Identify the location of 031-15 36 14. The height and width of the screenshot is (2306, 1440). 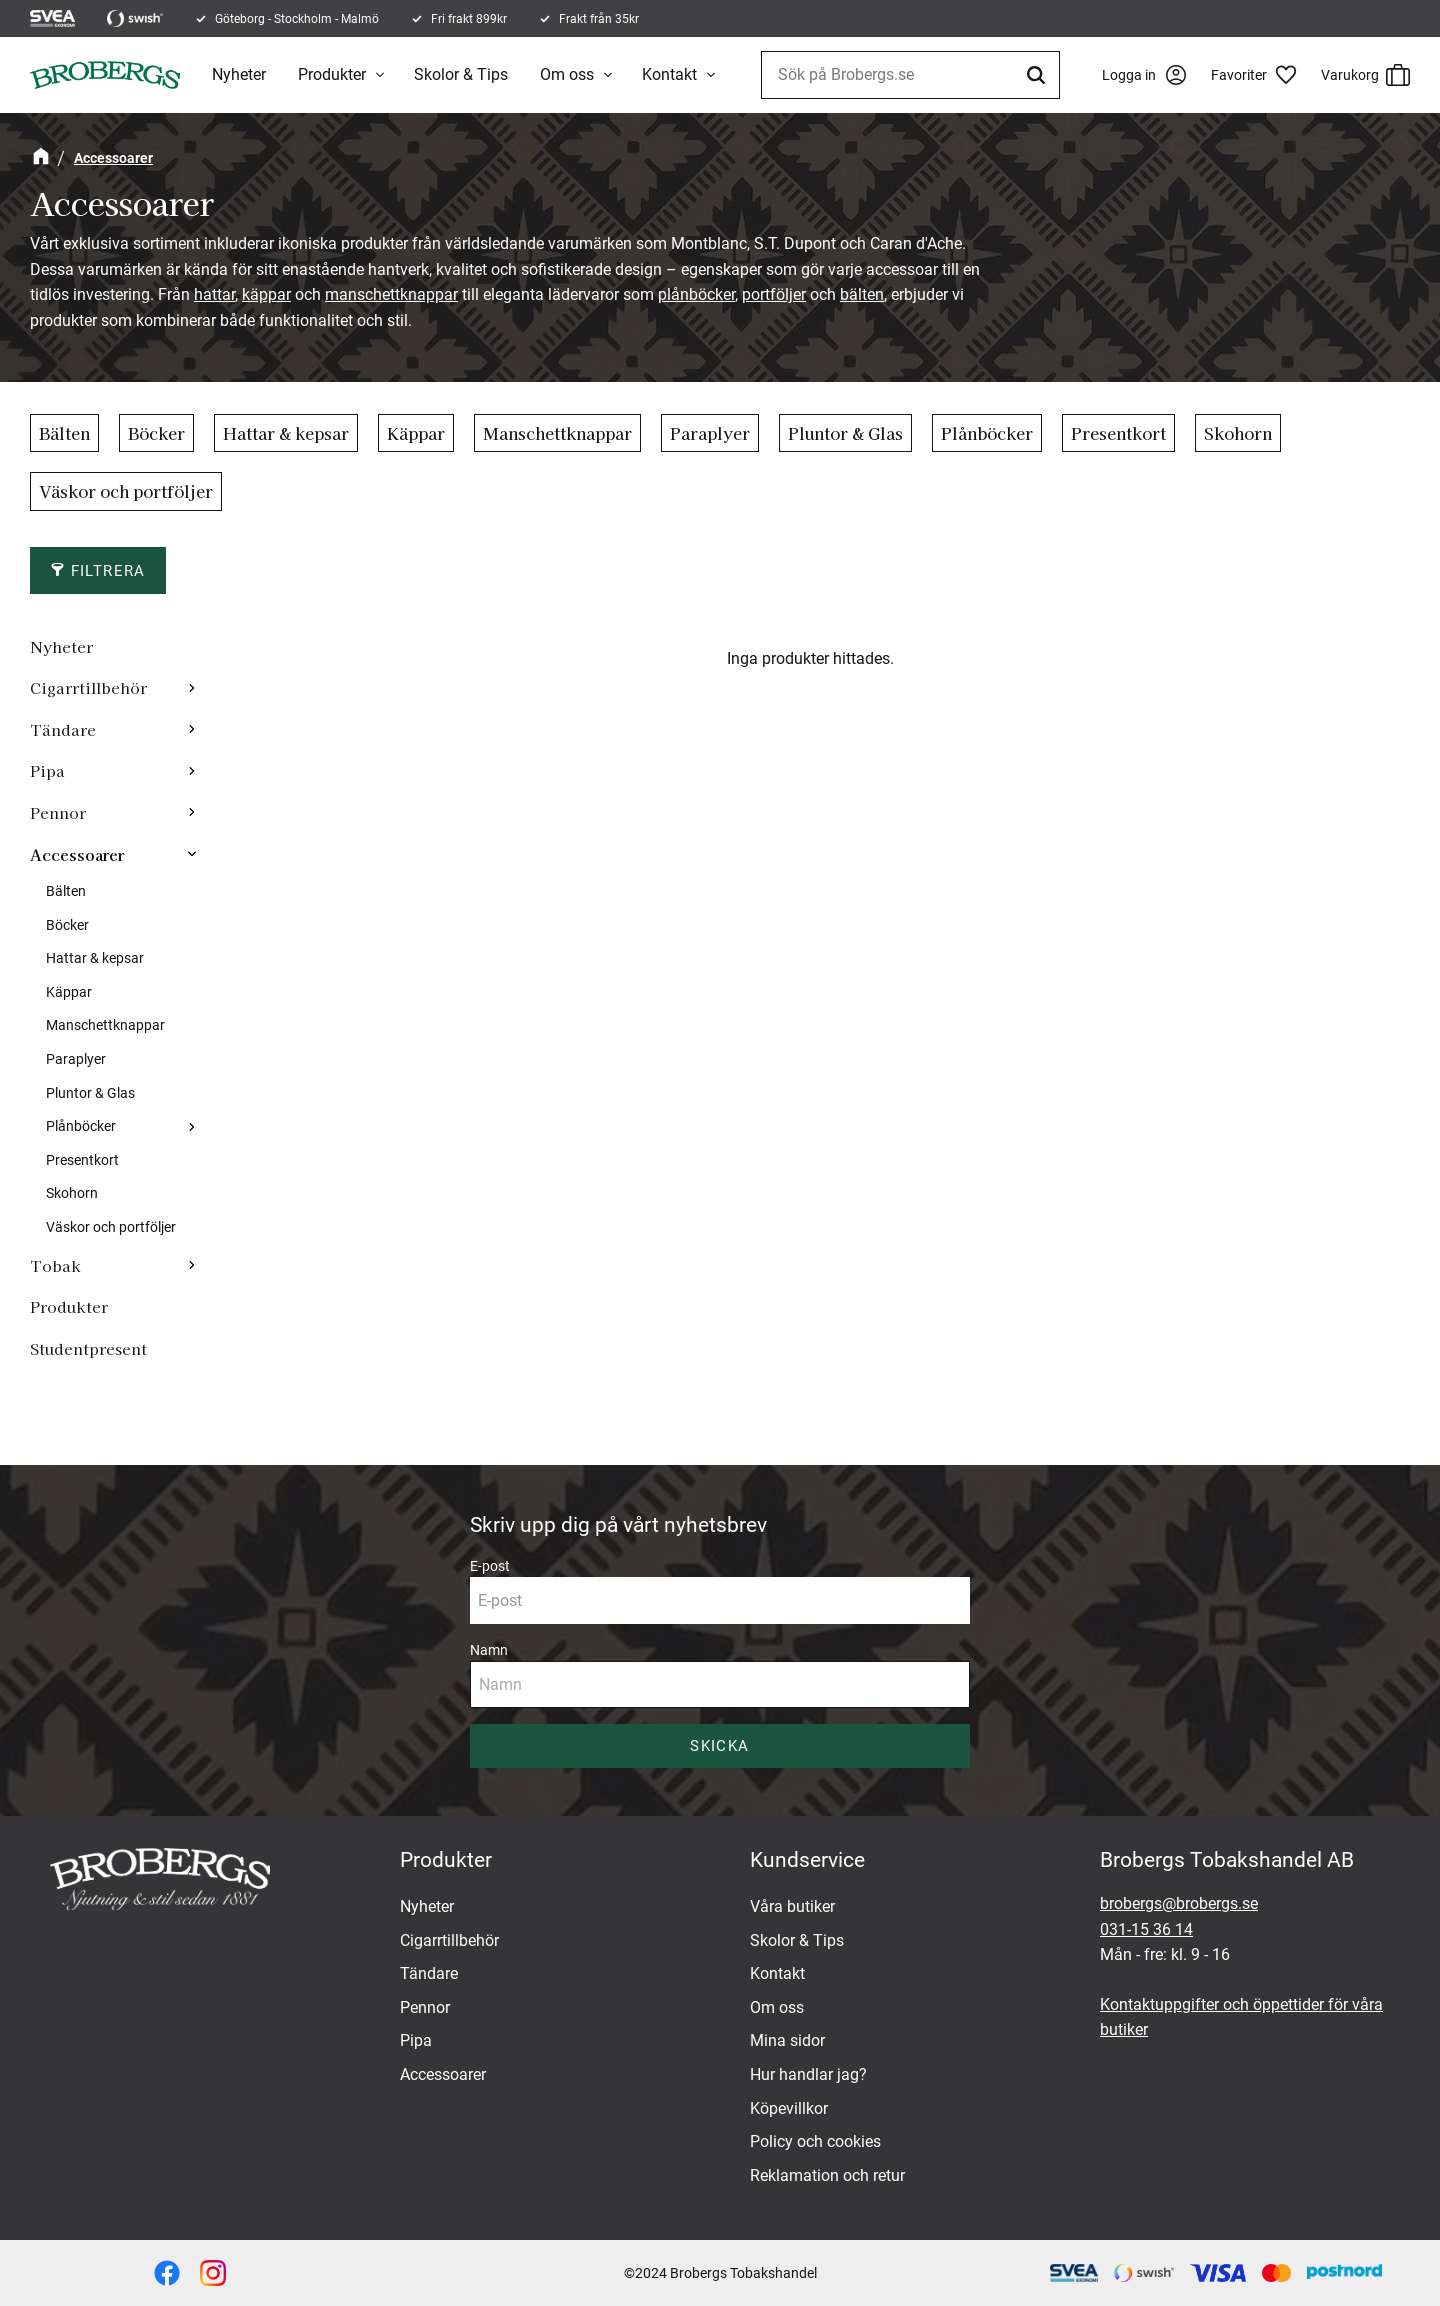
(1146, 1929).